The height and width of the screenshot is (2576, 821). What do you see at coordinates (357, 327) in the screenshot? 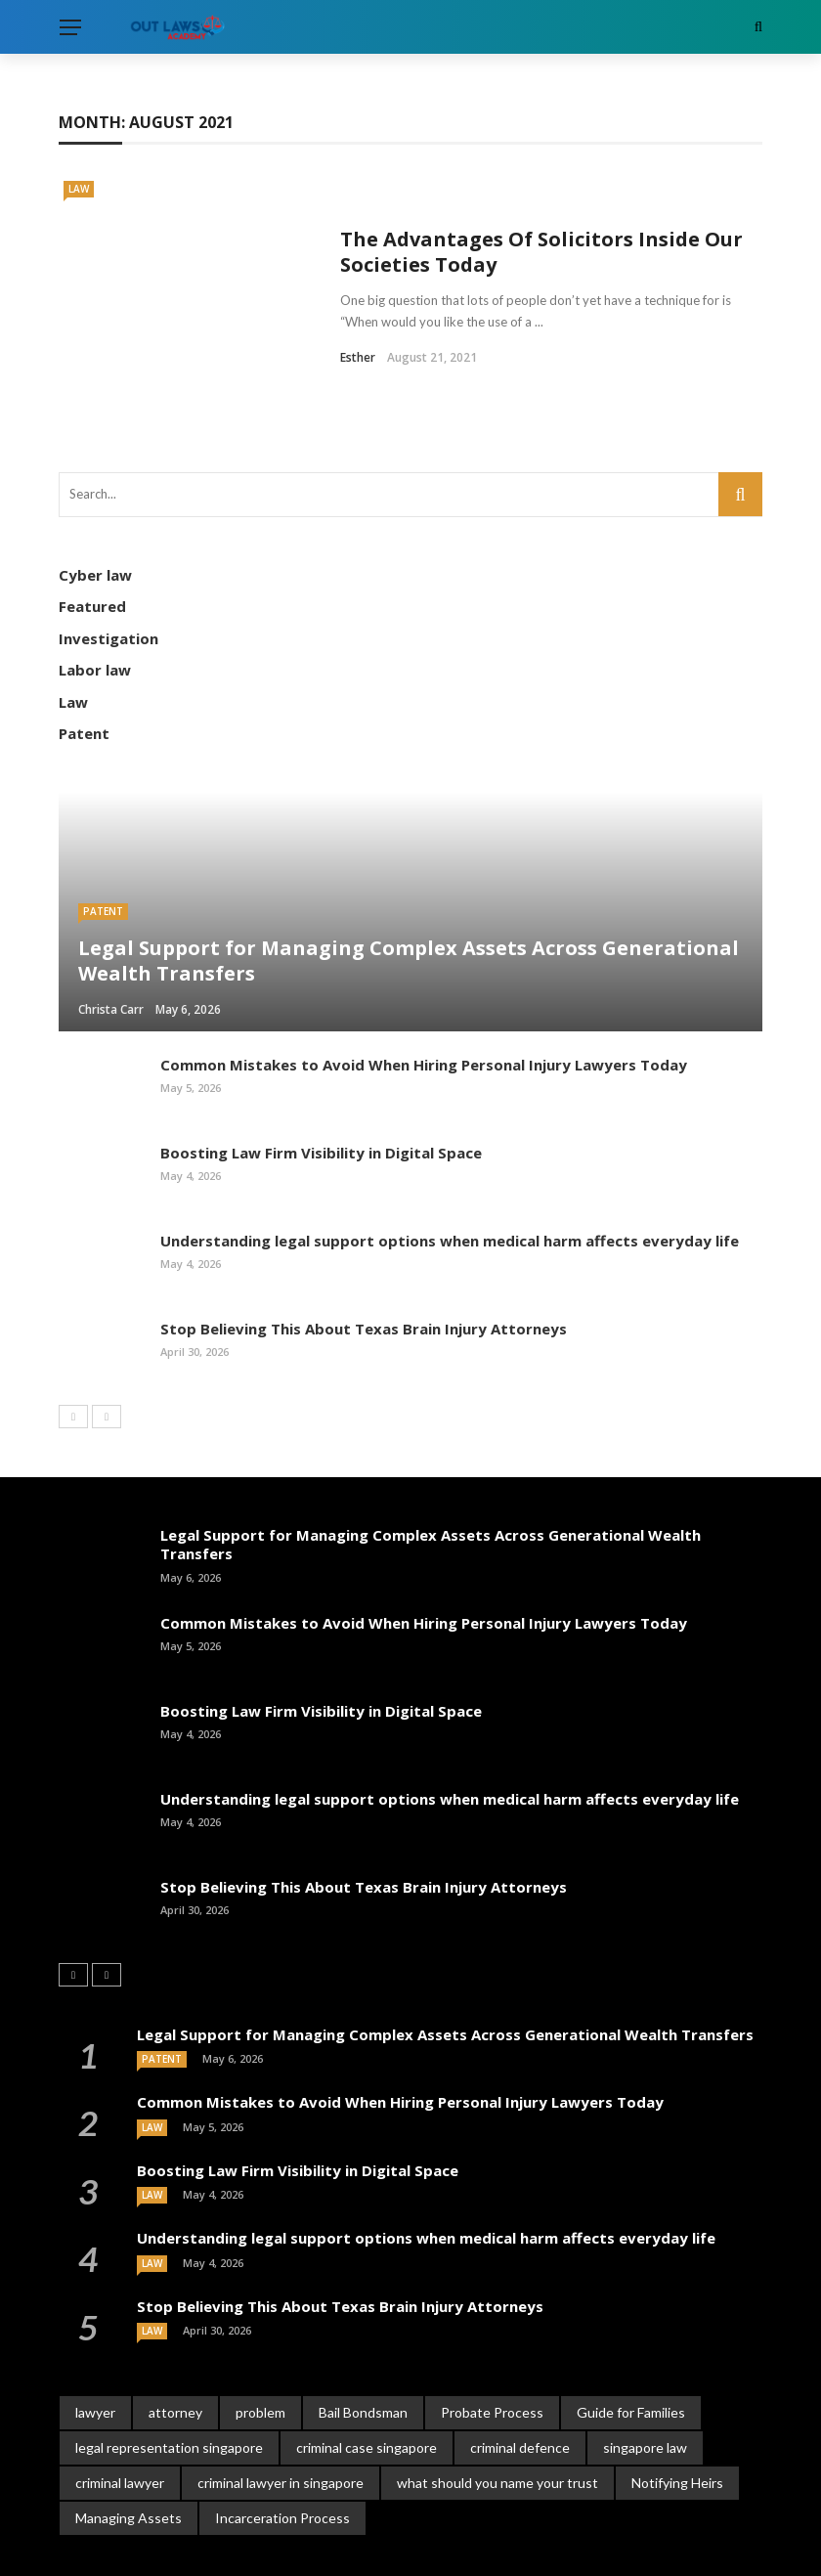
I see `Esther` at bounding box center [357, 327].